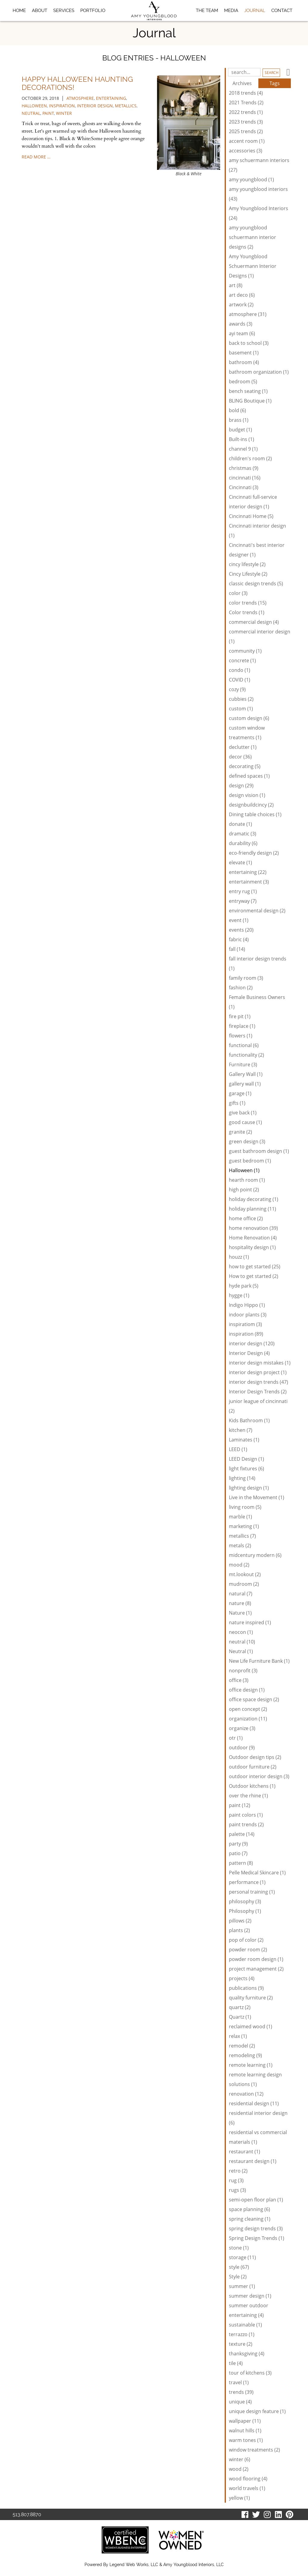 The image size is (308, 2576). I want to click on custom (1), so click(241, 708).